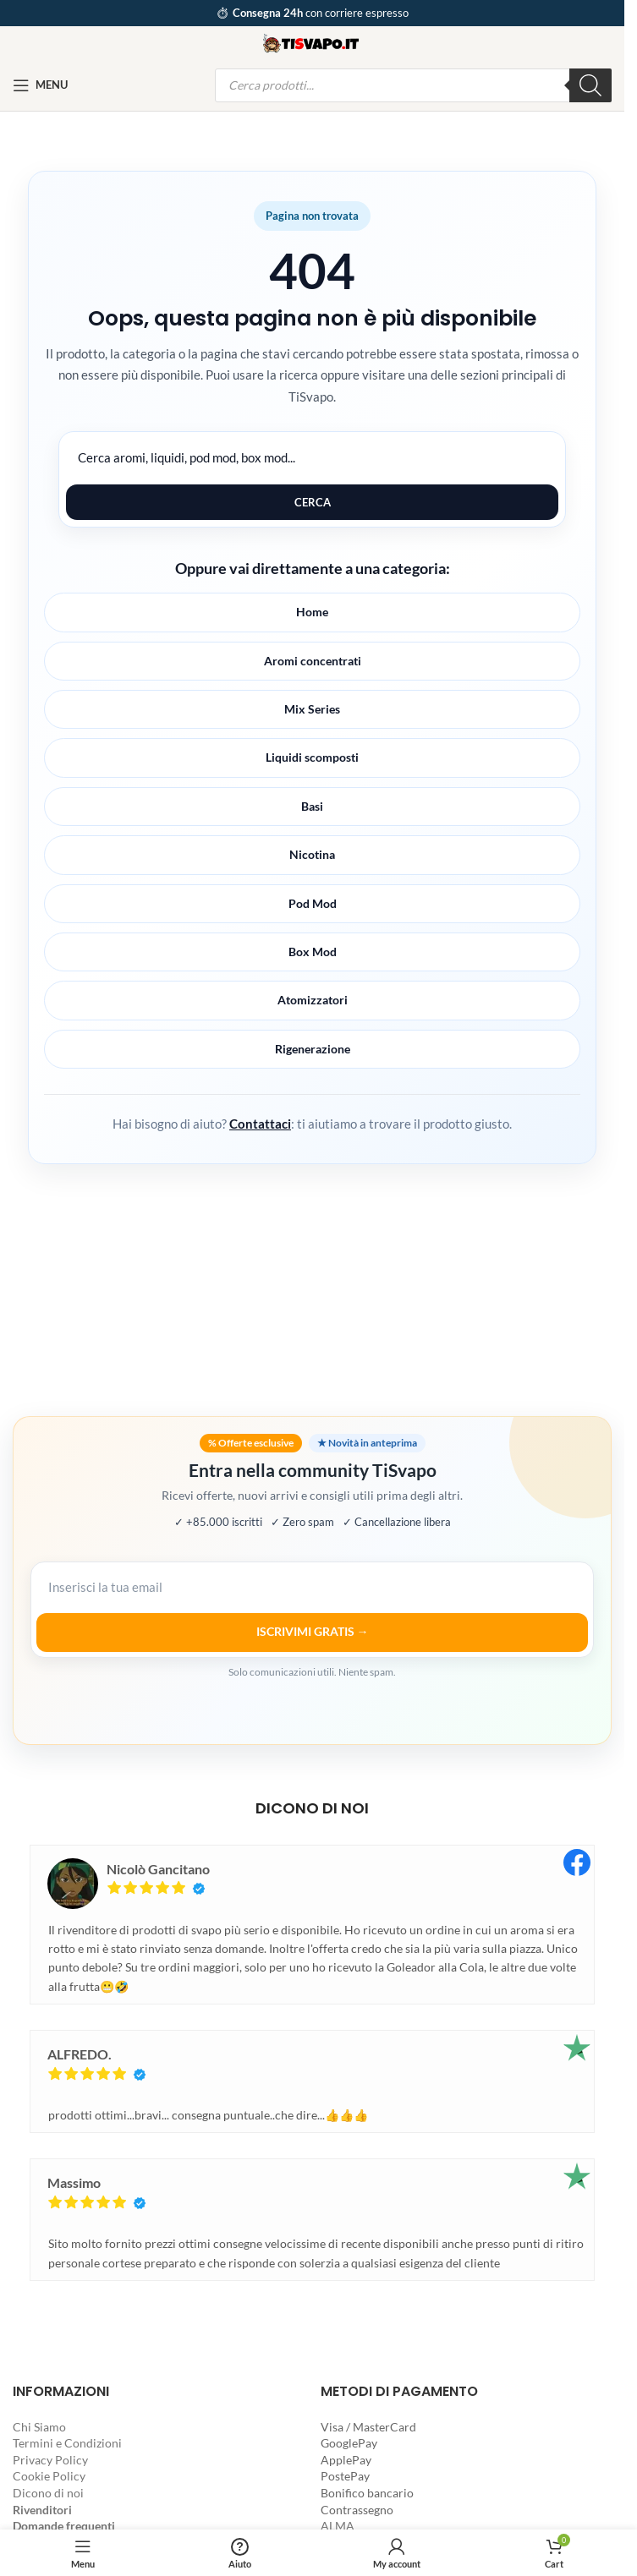 Image resolution: width=637 pixels, height=2576 pixels. Describe the element at coordinates (39, 2427) in the screenshot. I see `Chi Siamo` at that location.